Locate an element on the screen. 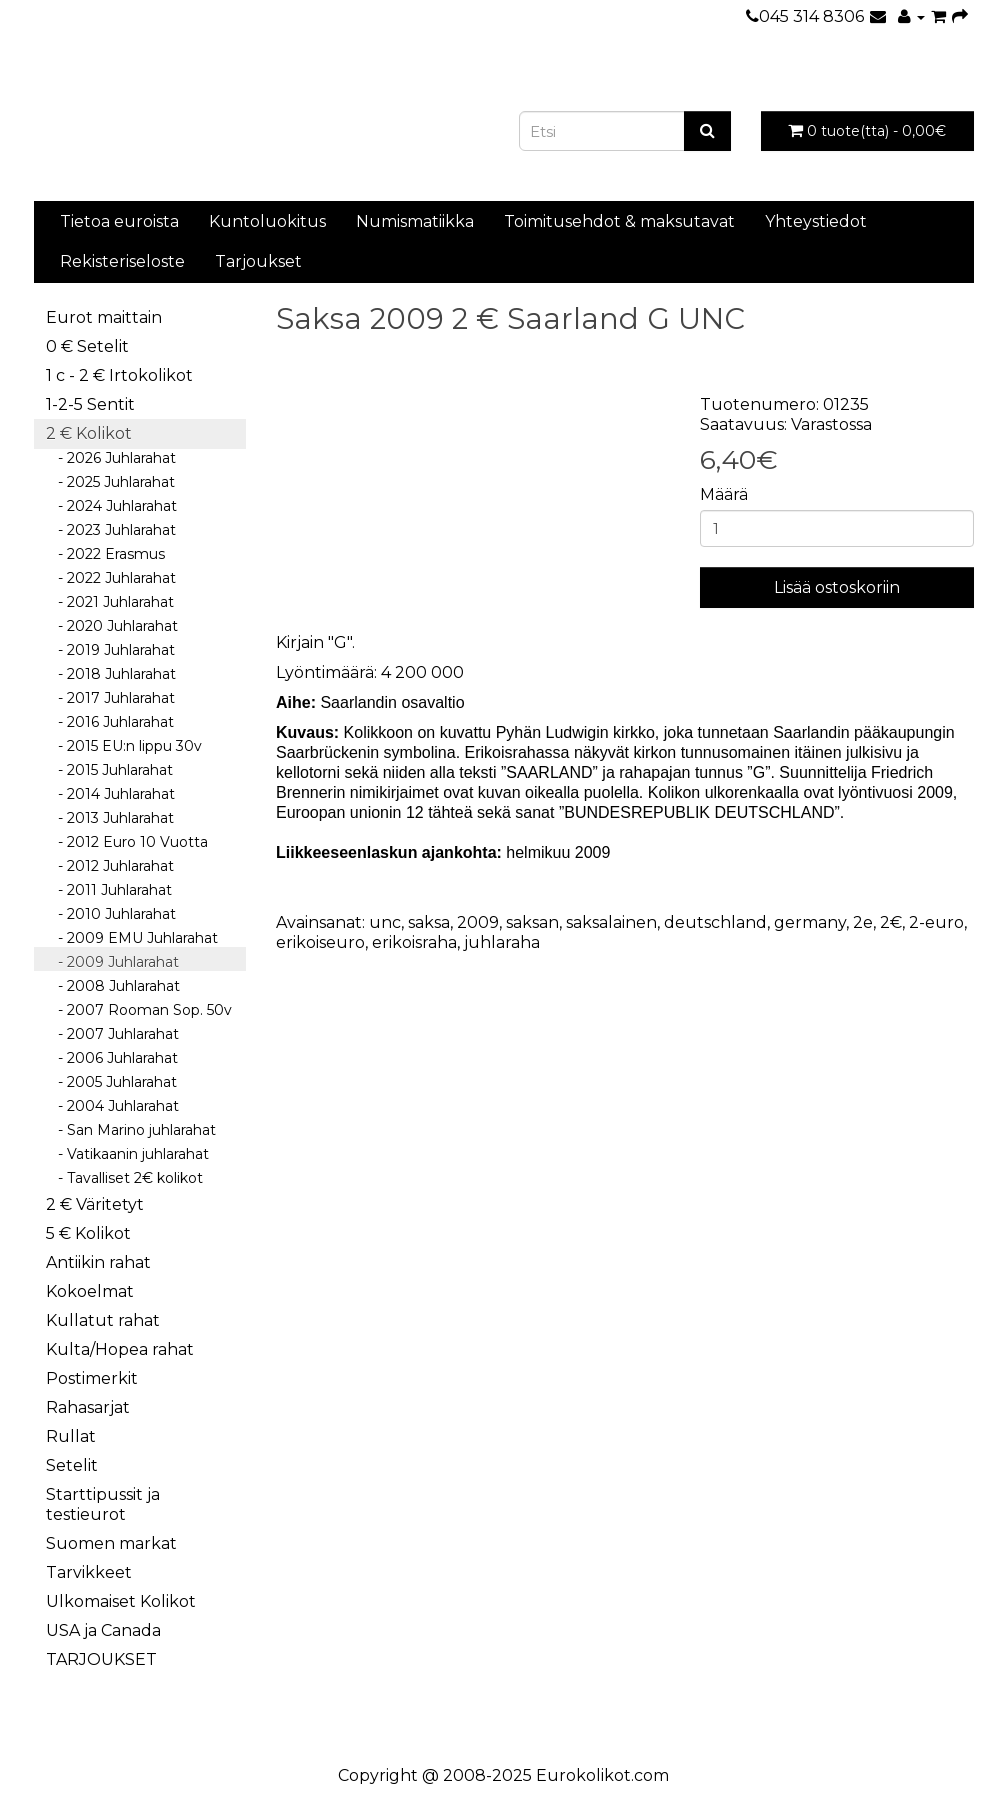 The height and width of the screenshot is (1796, 1007). - San Marino juhlarahat is located at coordinates (131, 1130).